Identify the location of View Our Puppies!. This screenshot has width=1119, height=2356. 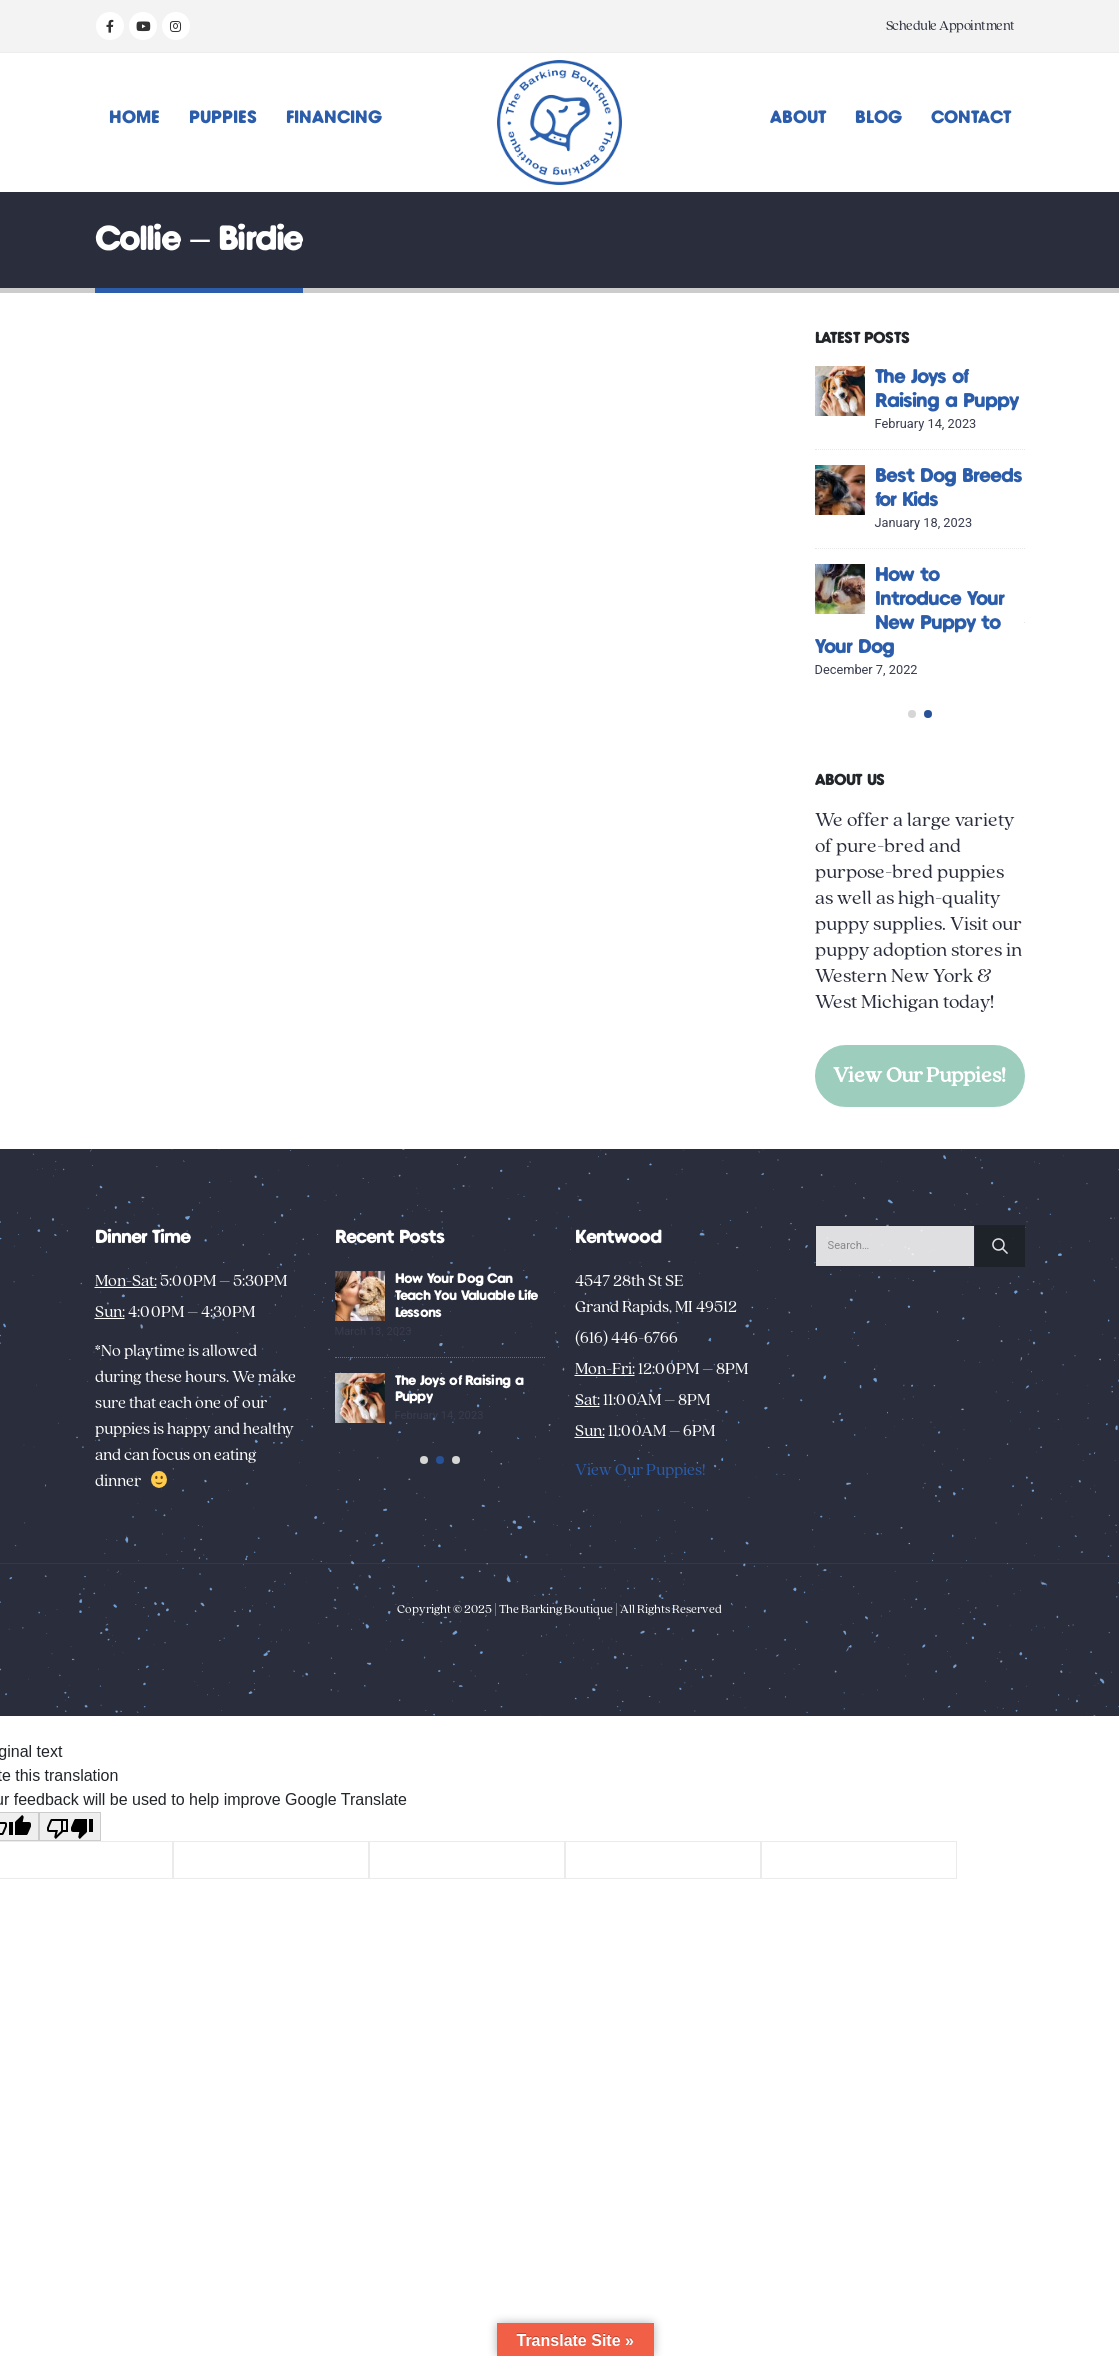
(919, 1132).